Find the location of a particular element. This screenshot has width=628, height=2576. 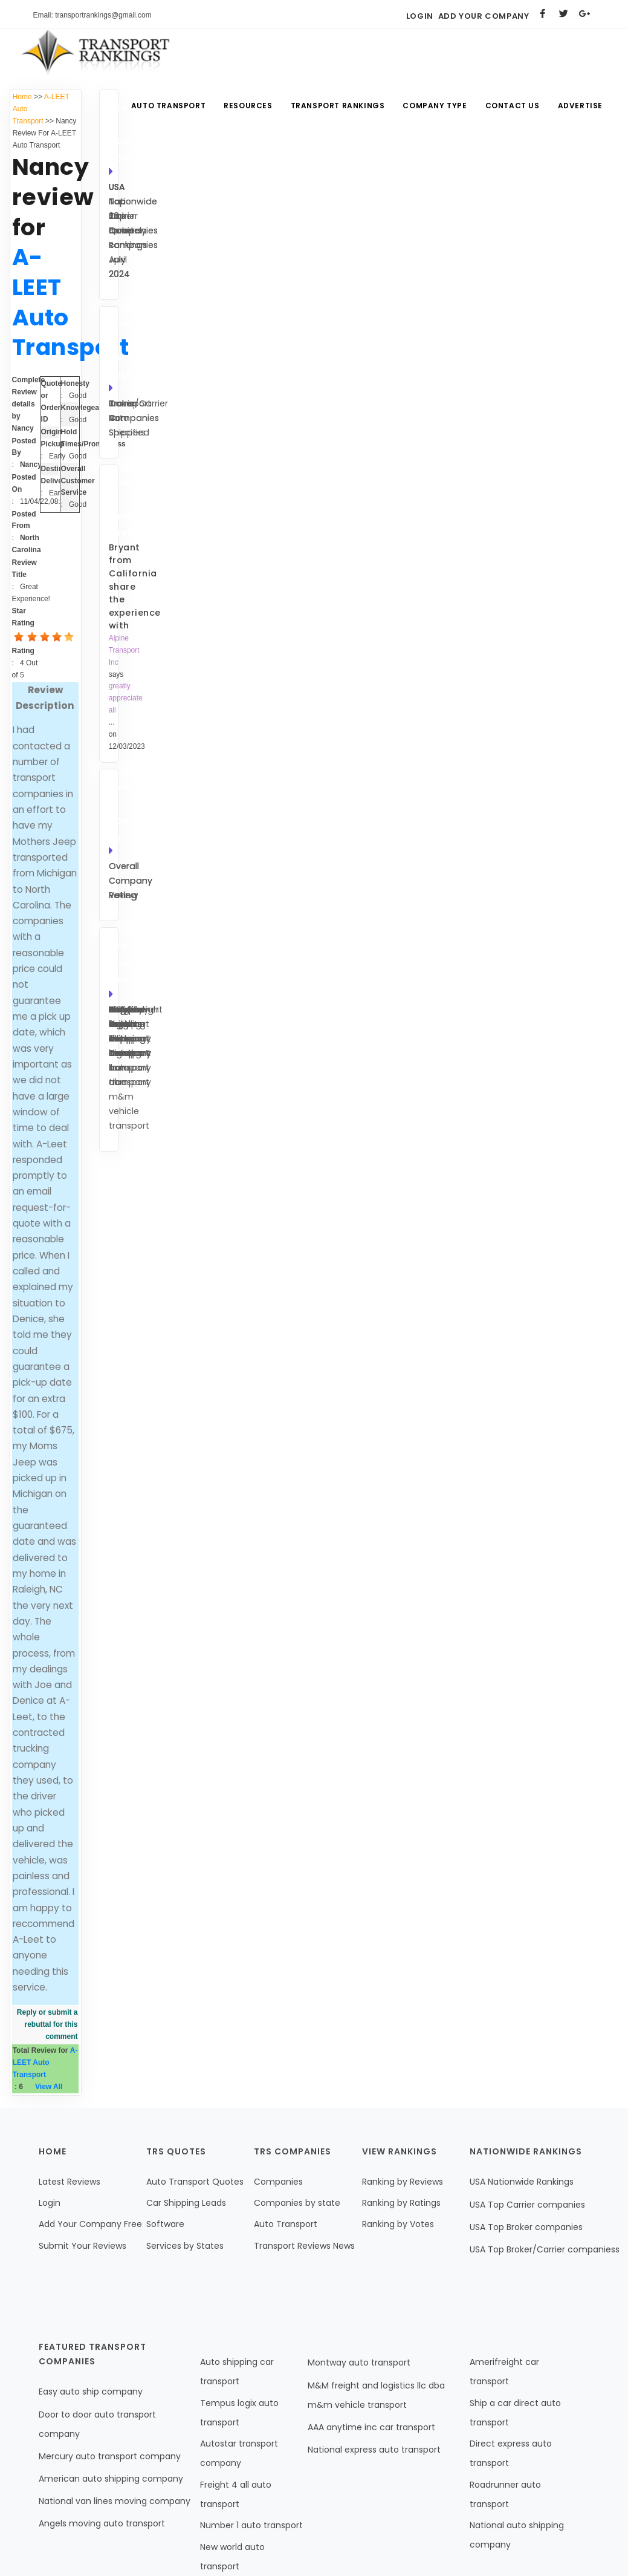

Transport Reviews News is located at coordinates (304, 2246).